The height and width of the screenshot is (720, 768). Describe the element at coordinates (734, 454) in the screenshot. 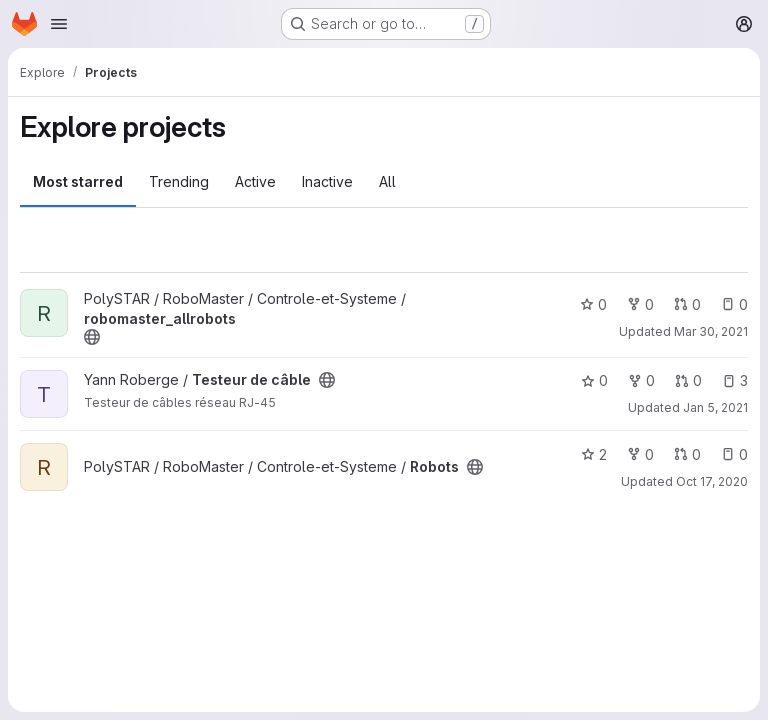

I see `0 [Robots has 0 open issues]` at that location.